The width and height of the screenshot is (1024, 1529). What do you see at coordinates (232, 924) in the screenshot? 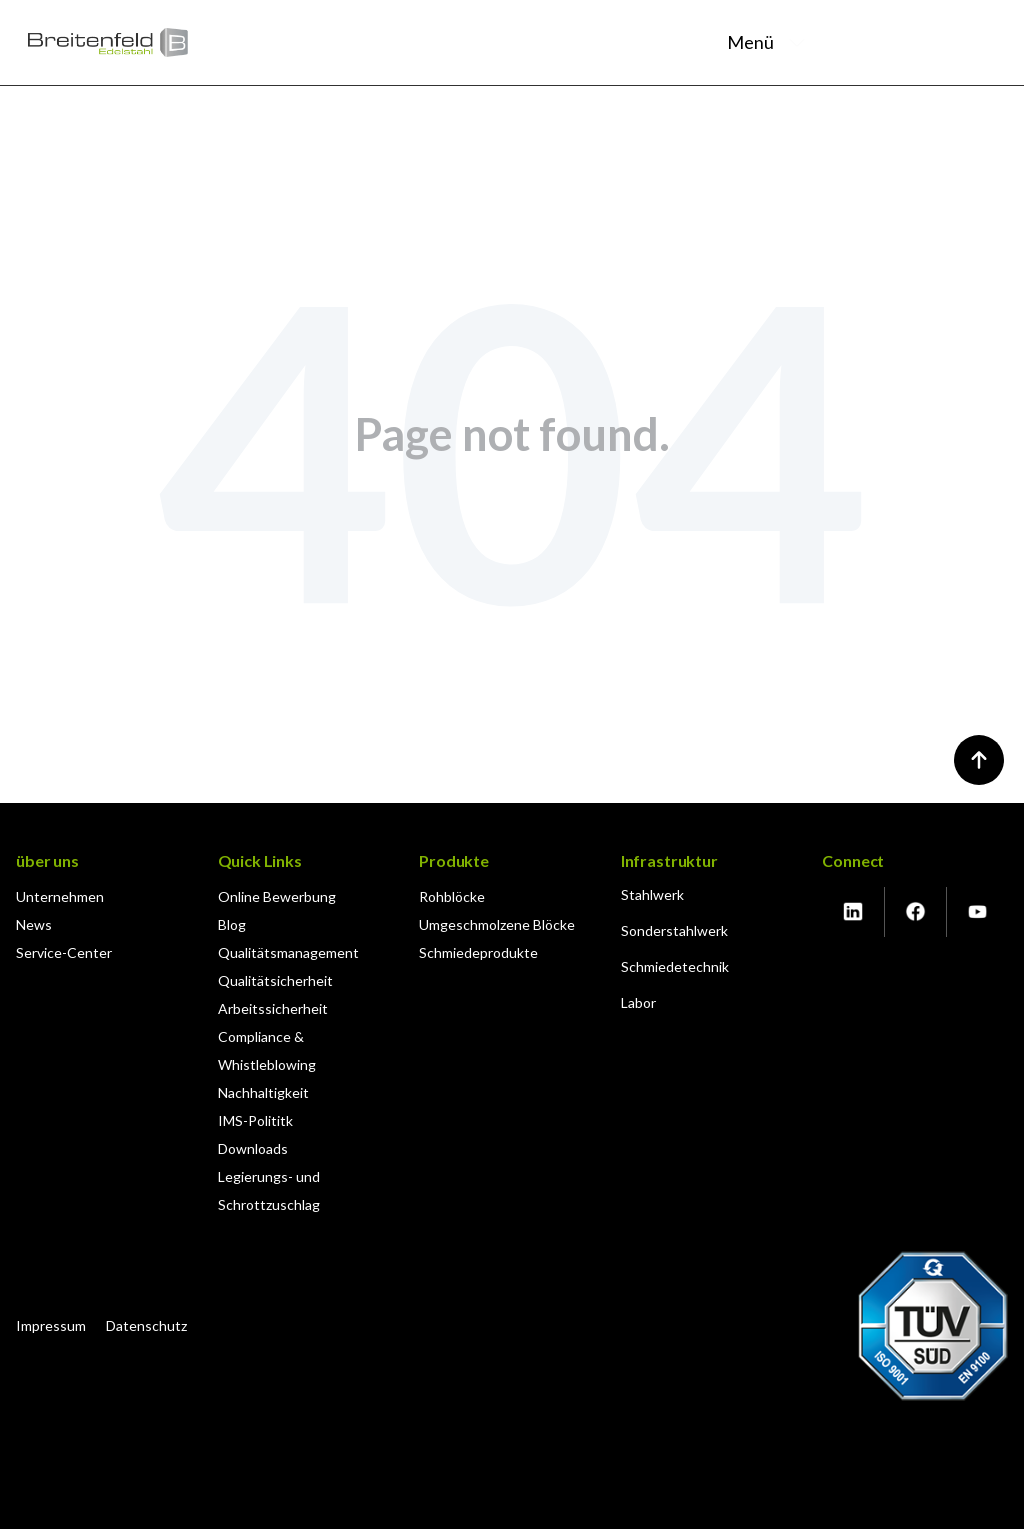
I see `Blog [menuitem]` at bounding box center [232, 924].